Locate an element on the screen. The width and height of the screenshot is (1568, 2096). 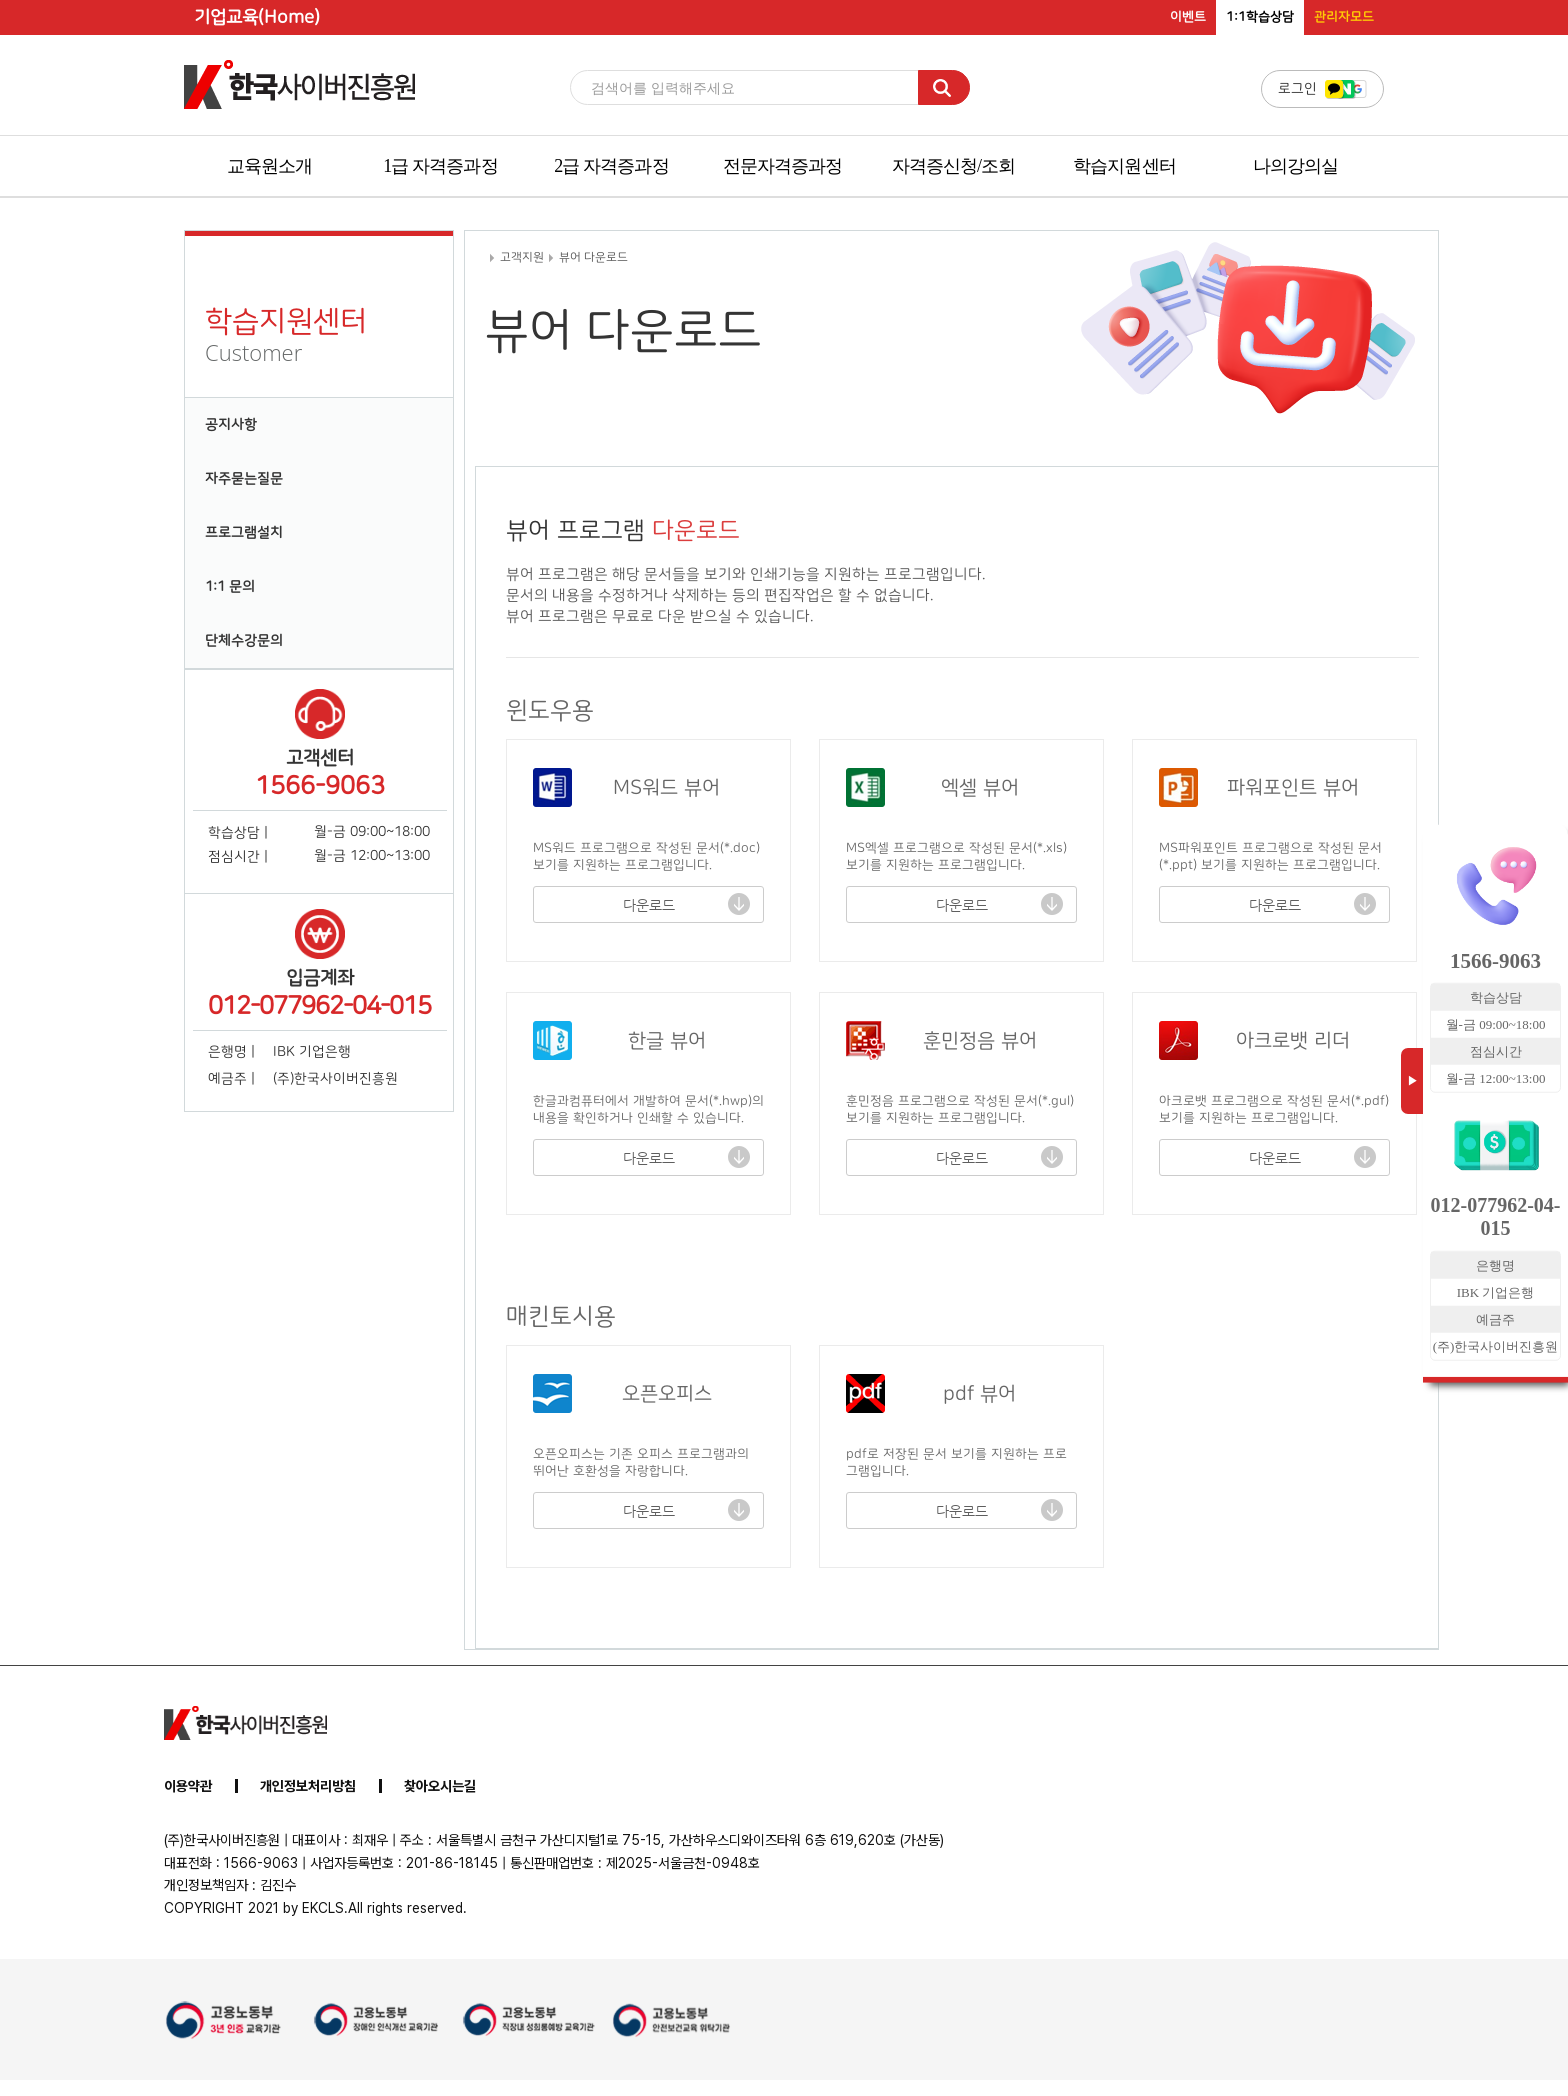
자주묻는질문 is located at coordinates (244, 479).